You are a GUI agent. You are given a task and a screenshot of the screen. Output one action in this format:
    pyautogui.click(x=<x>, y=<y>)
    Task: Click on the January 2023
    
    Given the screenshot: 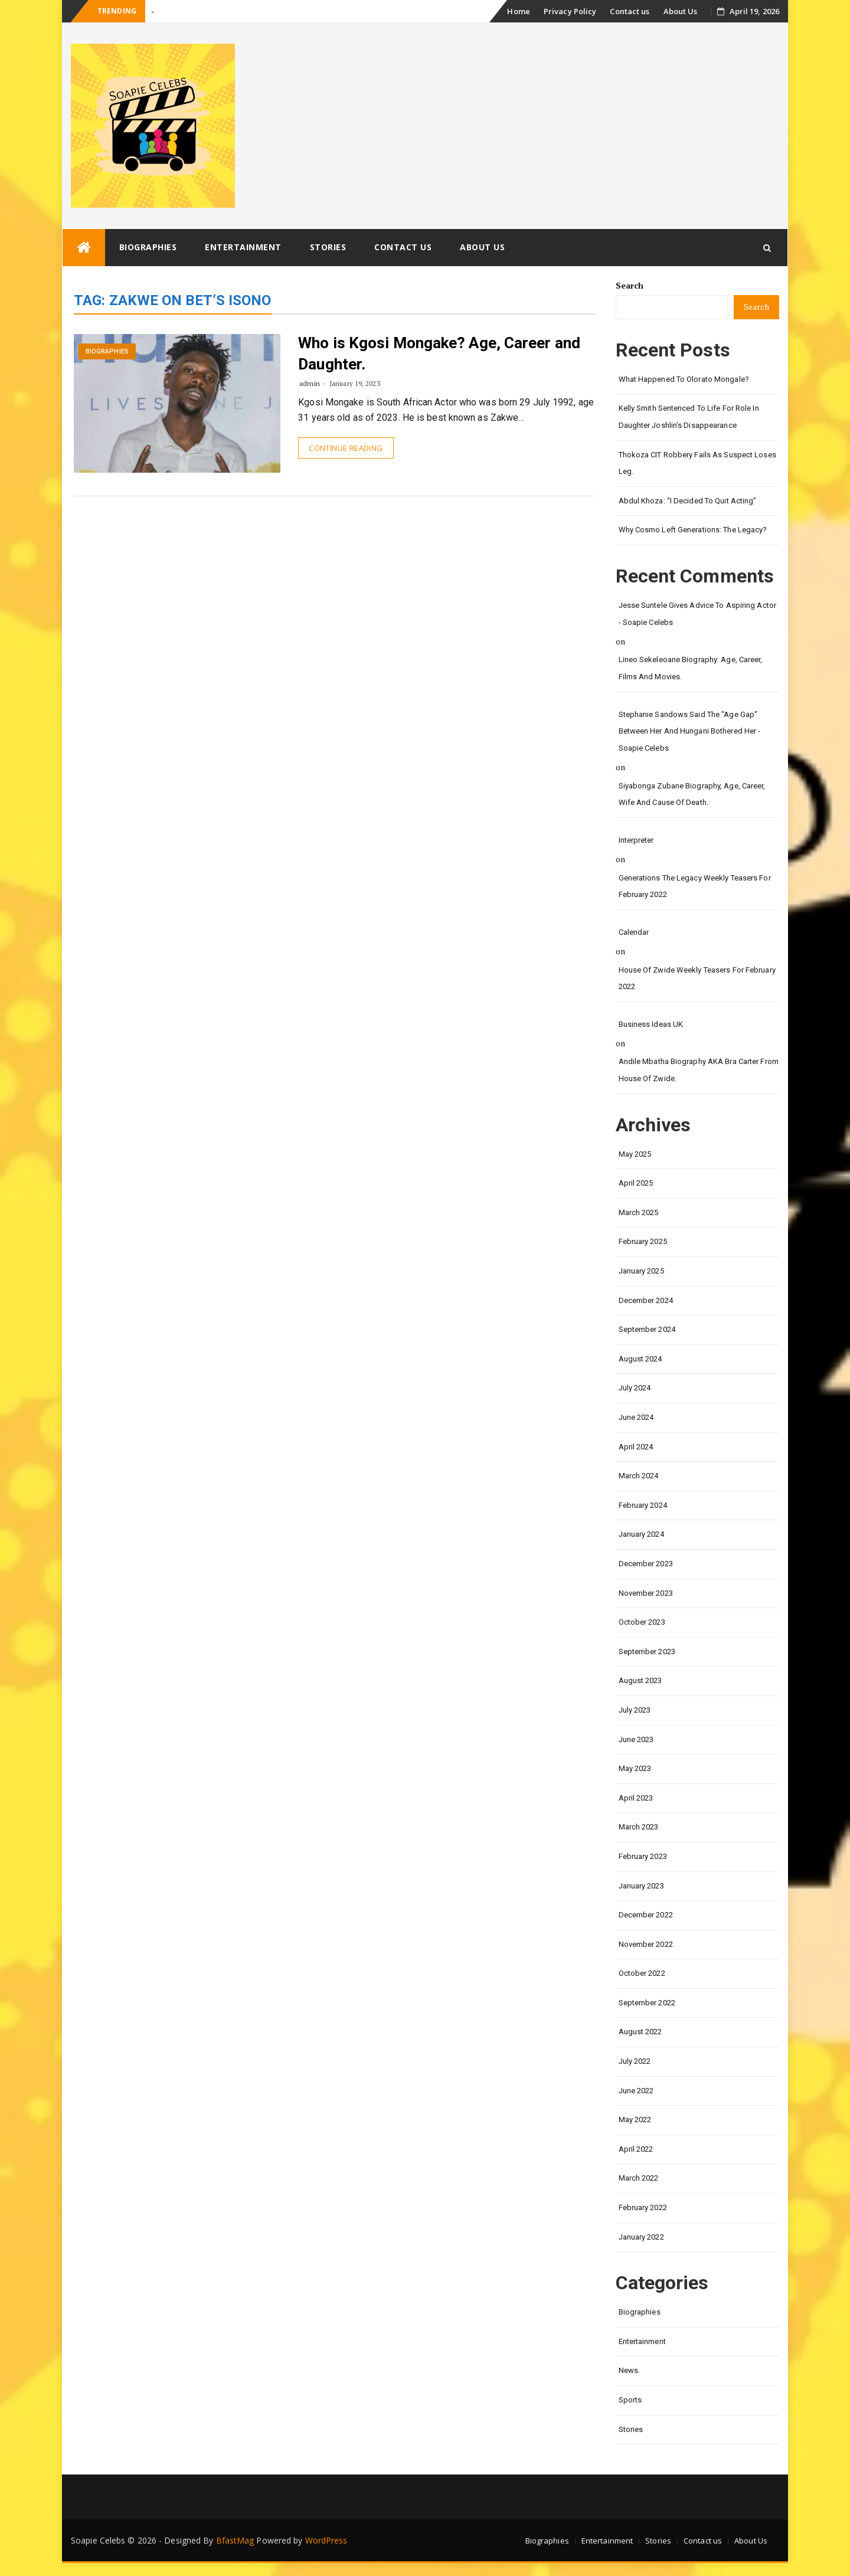 What is the action you would take?
    pyautogui.click(x=641, y=1885)
    